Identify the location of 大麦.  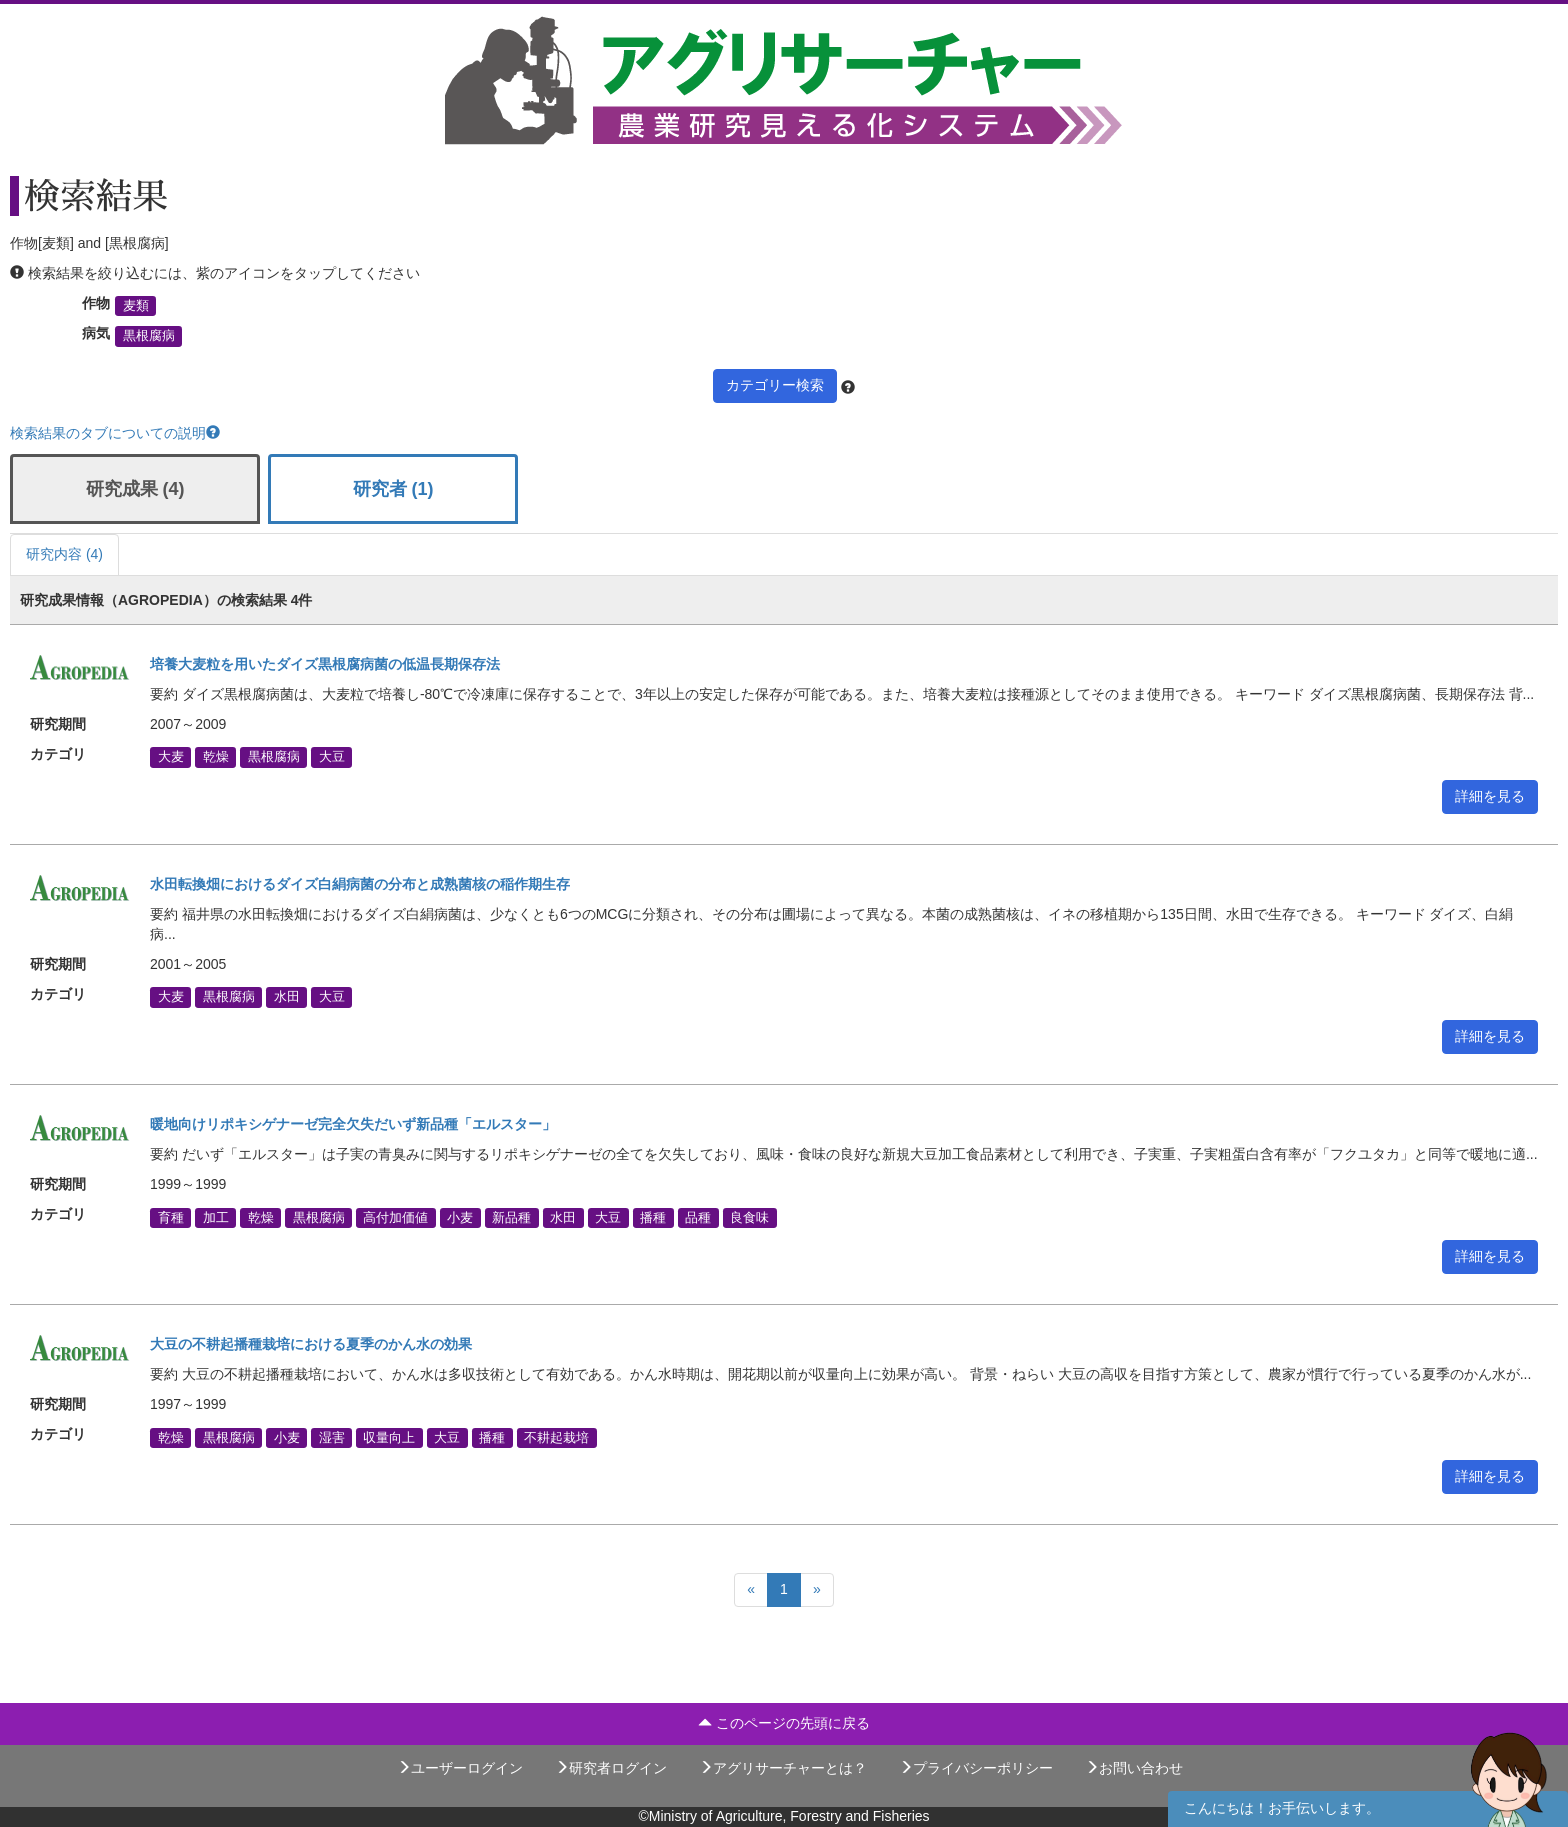
(171, 757).